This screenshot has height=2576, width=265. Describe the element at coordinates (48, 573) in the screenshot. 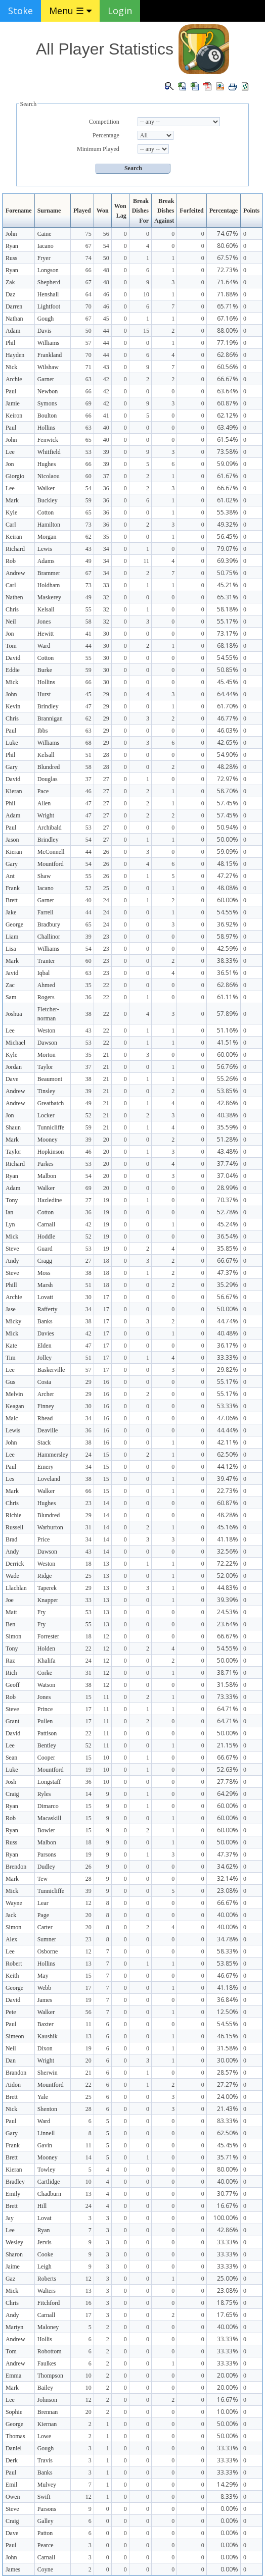

I see `Brammer` at that location.